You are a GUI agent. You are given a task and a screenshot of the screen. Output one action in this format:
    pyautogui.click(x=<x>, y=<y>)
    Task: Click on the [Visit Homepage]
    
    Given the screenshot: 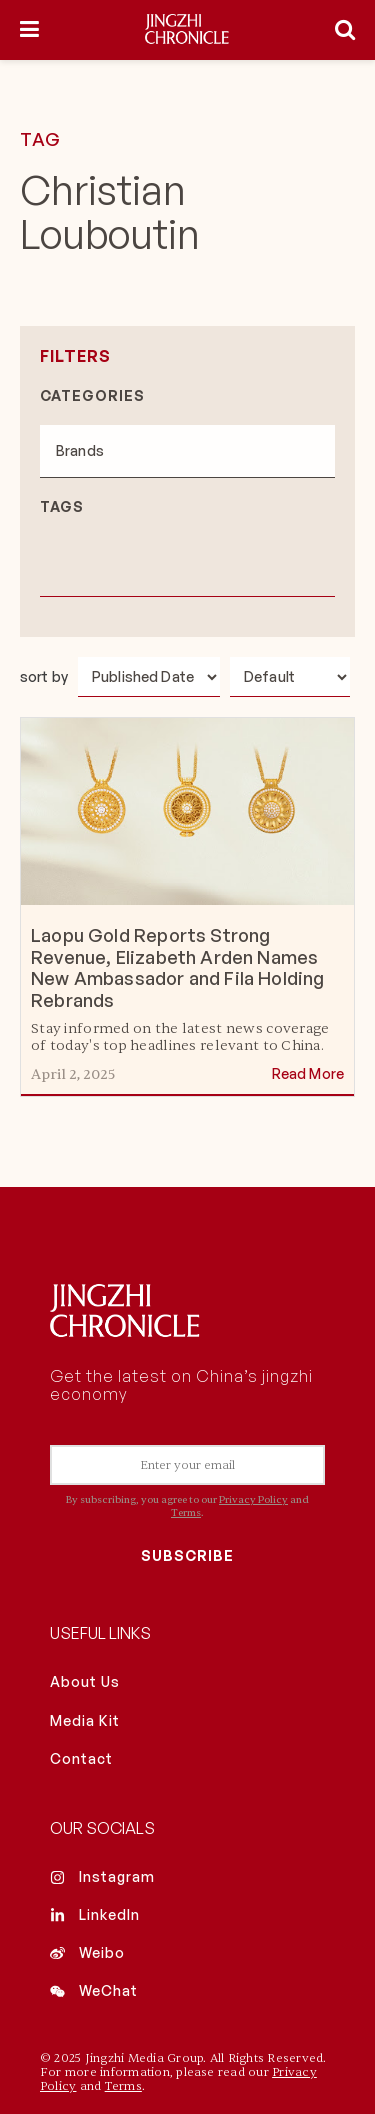 What is the action you would take?
    pyautogui.click(x=187, y=30)
    